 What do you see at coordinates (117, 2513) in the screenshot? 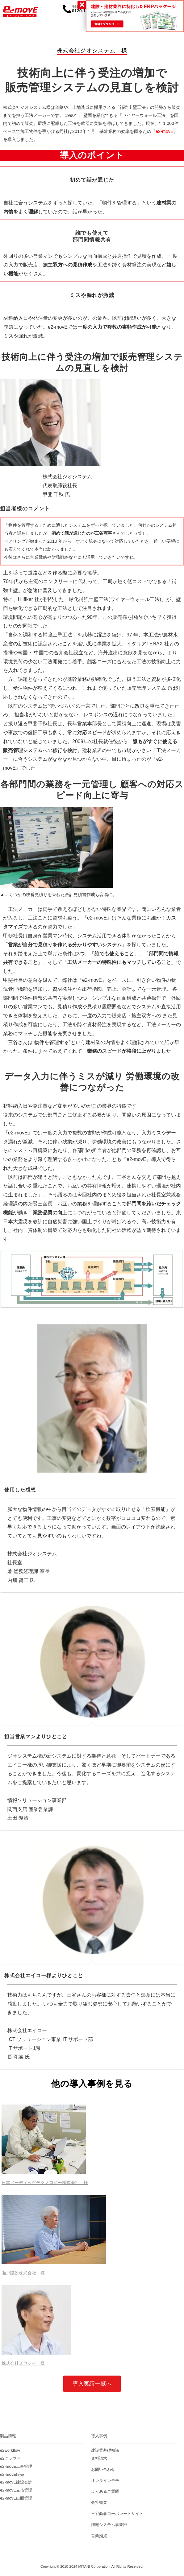
I see `三谷商事コーポレートサイト` at bounding box center [117, 2513].